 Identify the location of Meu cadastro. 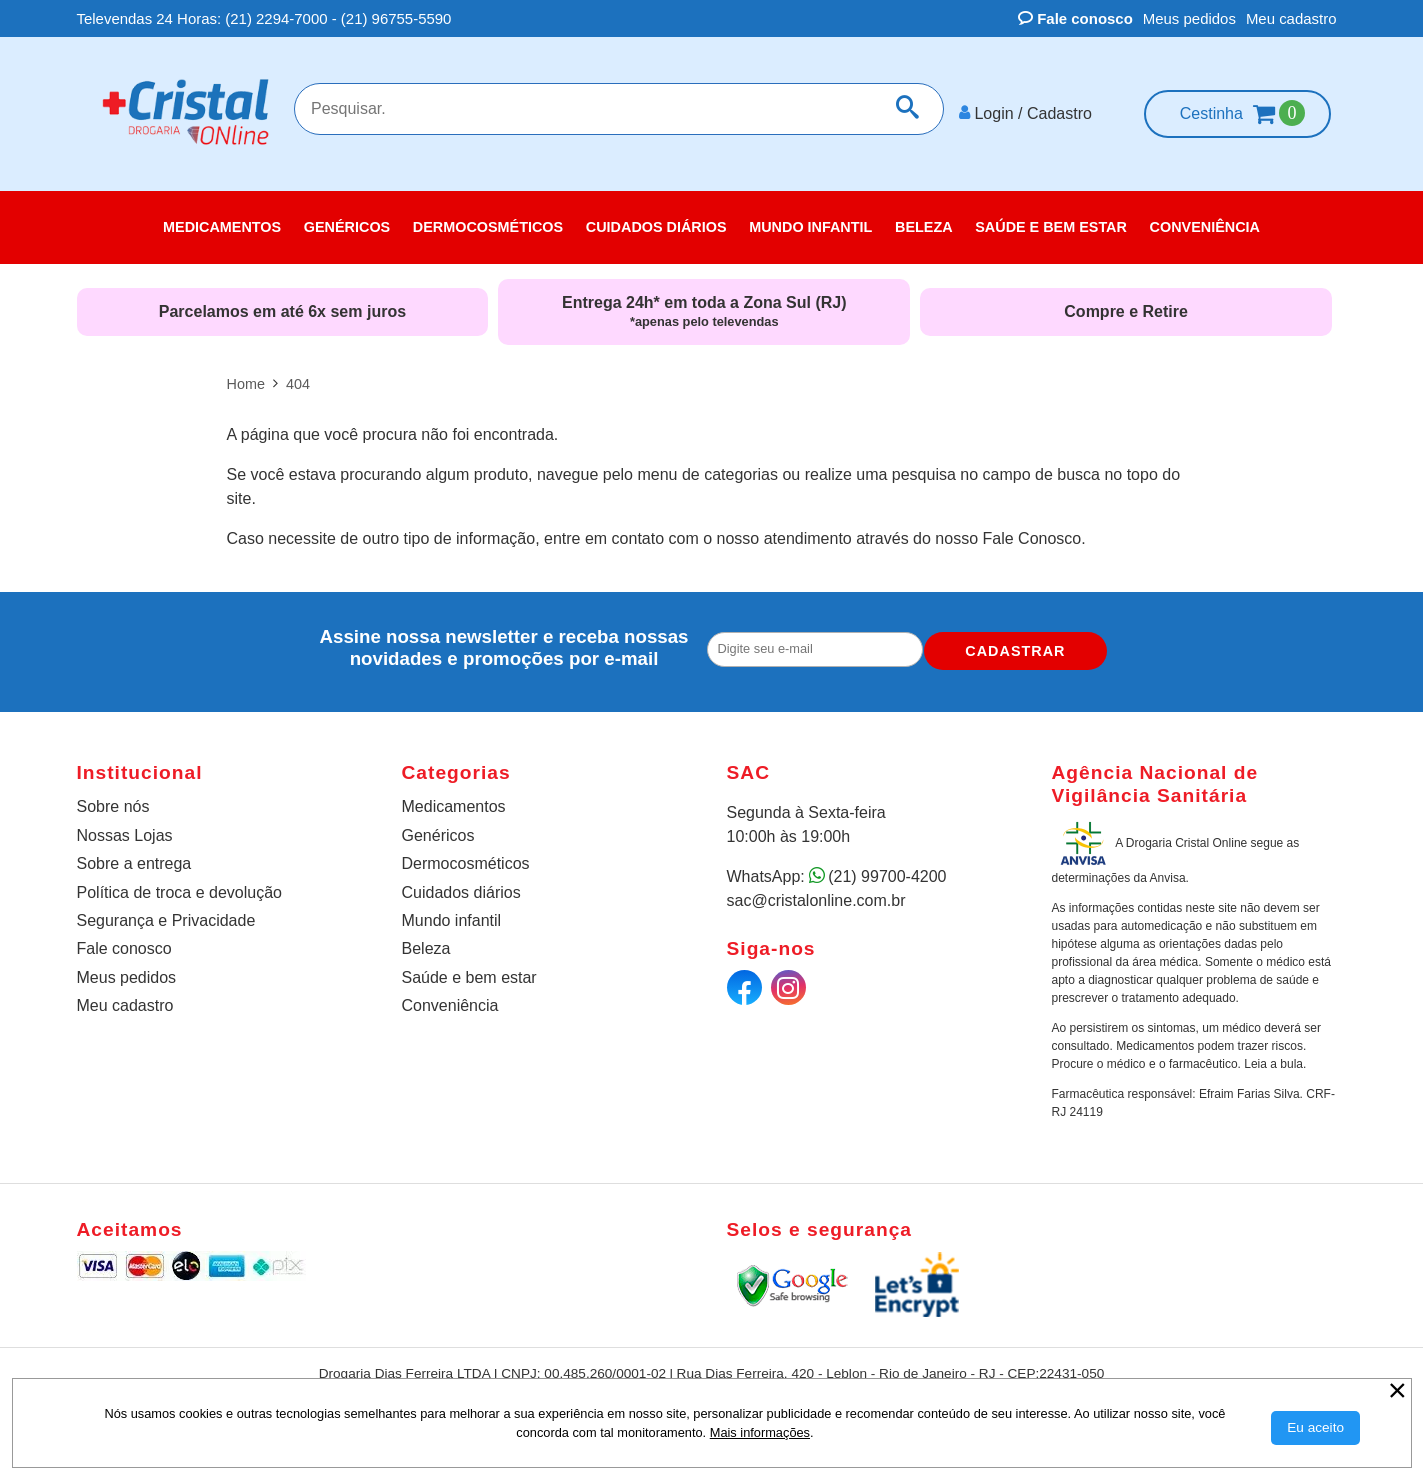
(1291, 18).